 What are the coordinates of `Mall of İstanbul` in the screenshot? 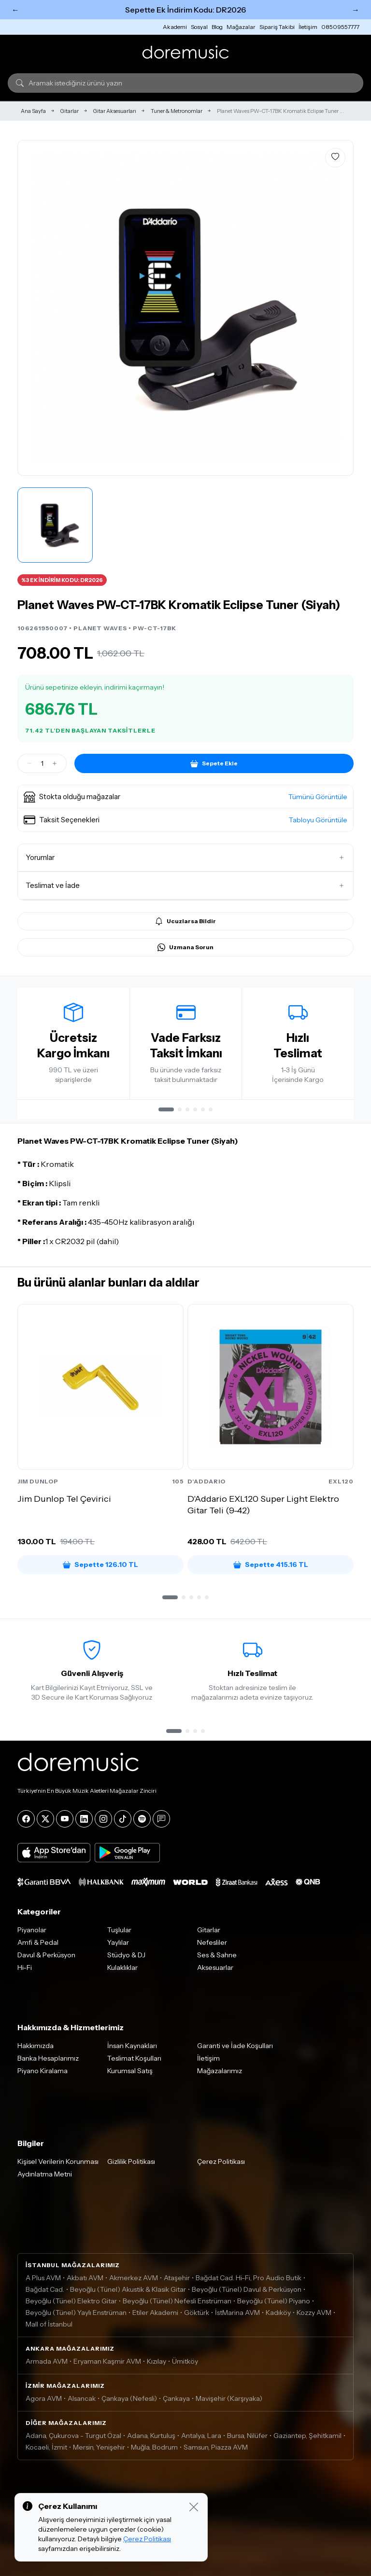 It's located at (49, 2324).